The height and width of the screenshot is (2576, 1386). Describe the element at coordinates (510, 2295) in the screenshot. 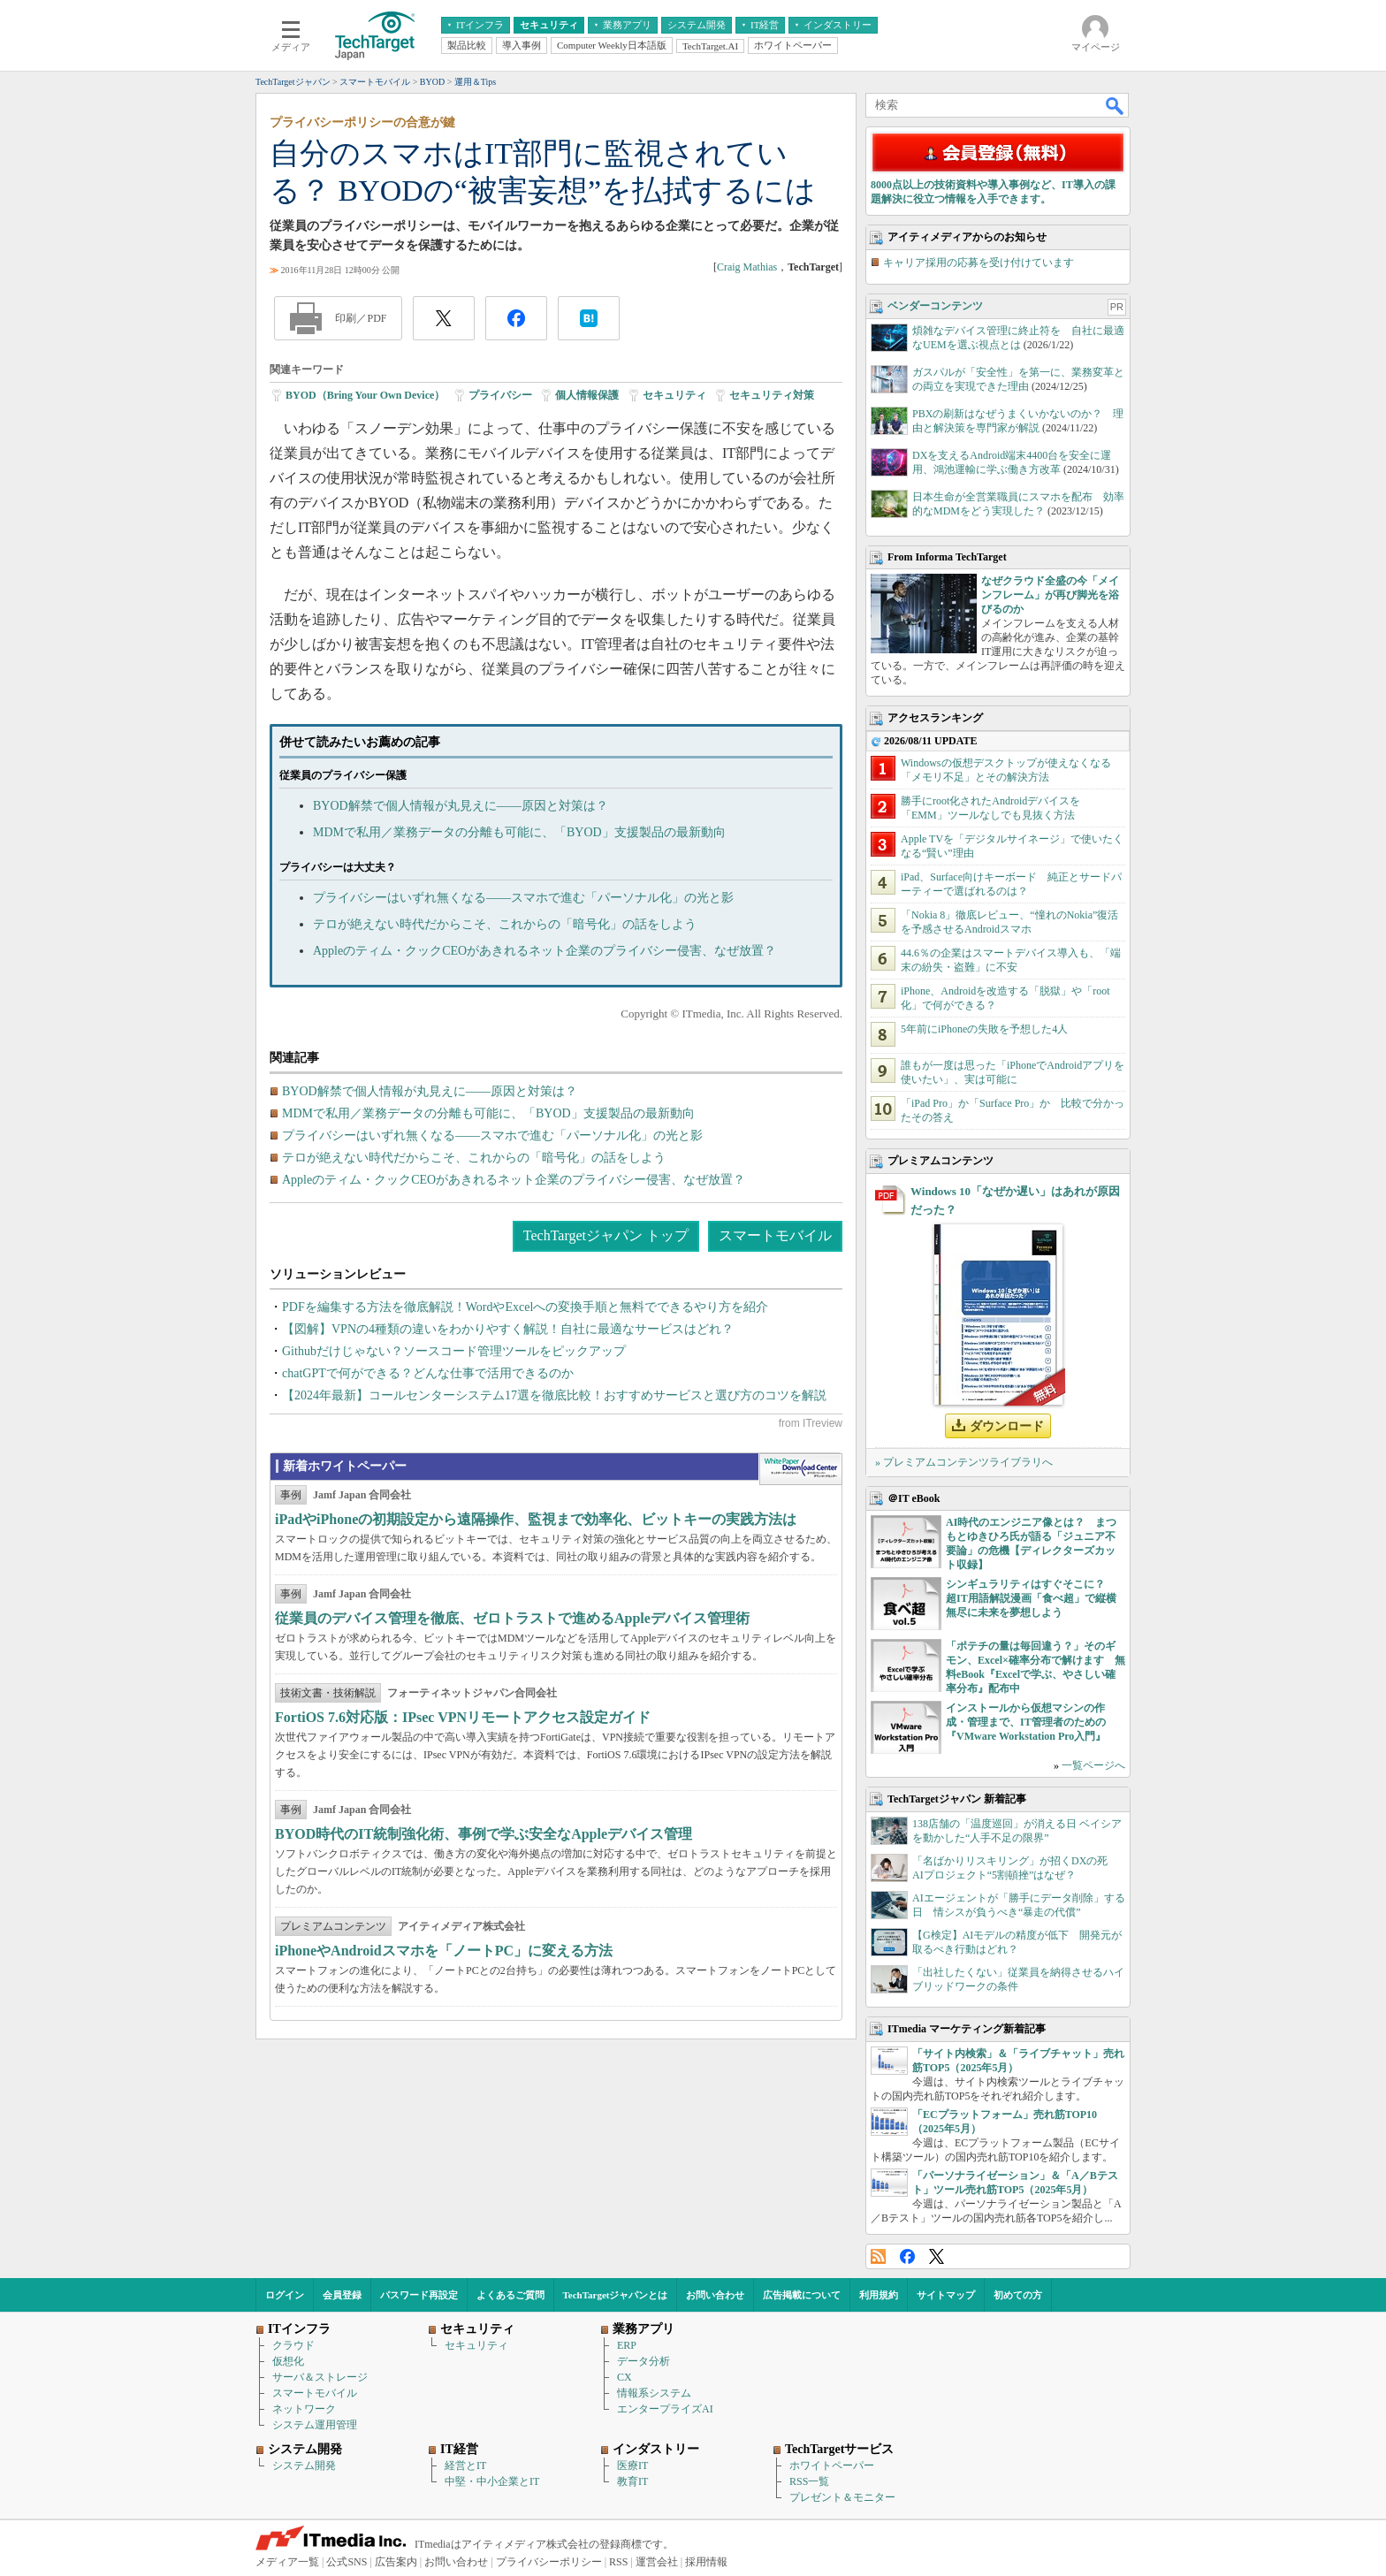

I see `よくあるご質問` at that location.